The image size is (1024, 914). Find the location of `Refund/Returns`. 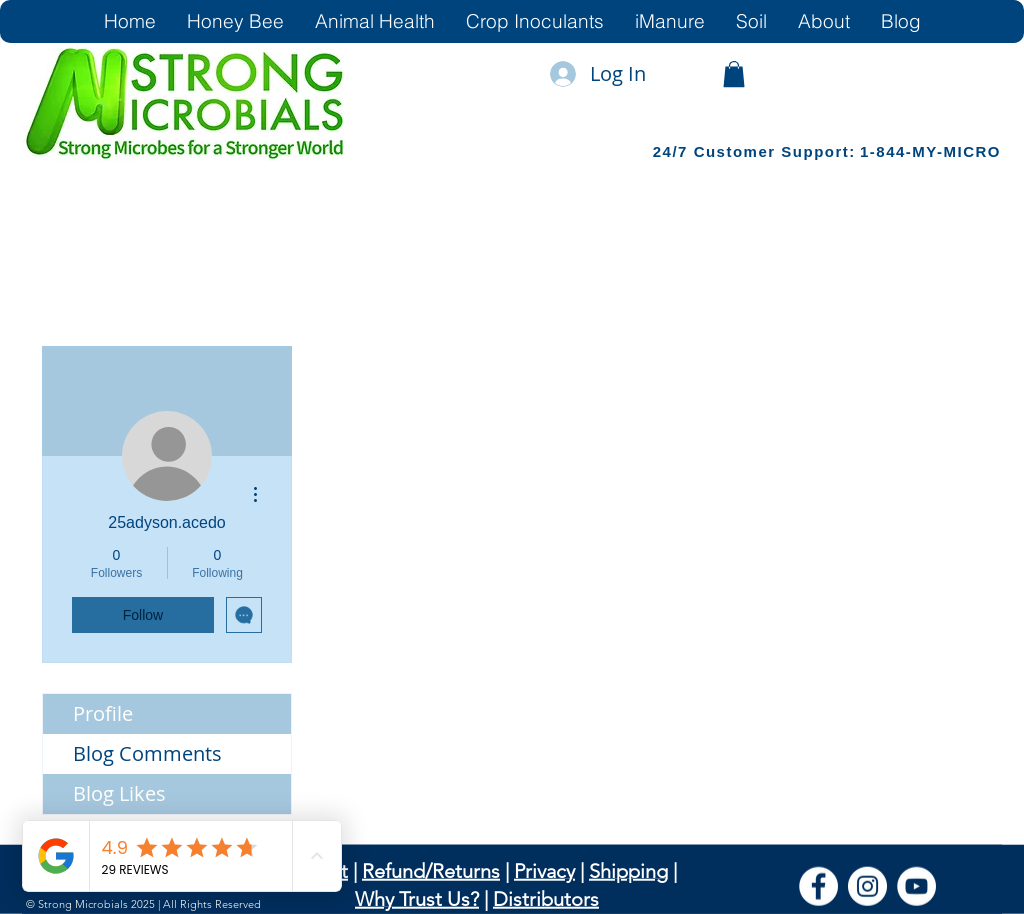

Refund/Returns is located at coordinates (431, 871).